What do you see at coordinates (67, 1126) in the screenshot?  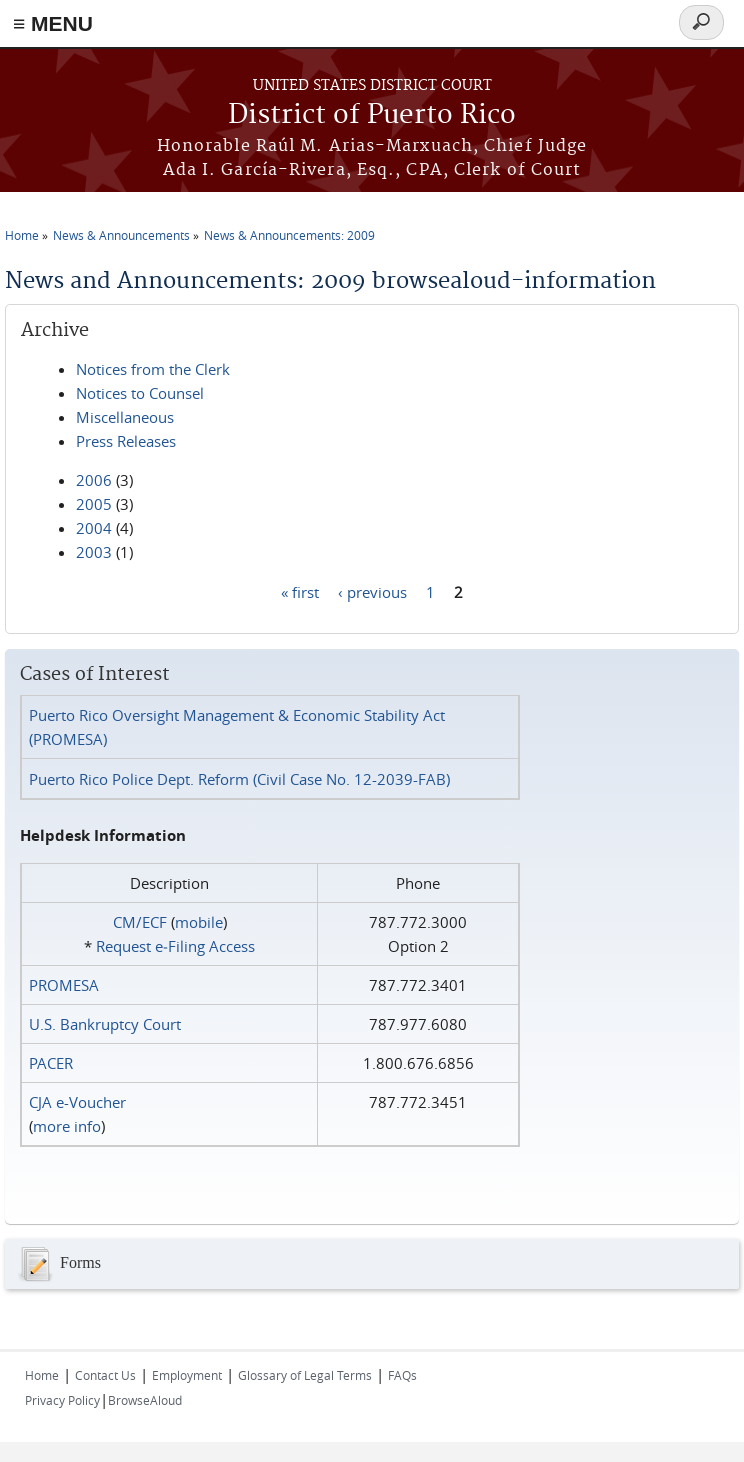 I see `more info` at bounding box center [67, 1126].